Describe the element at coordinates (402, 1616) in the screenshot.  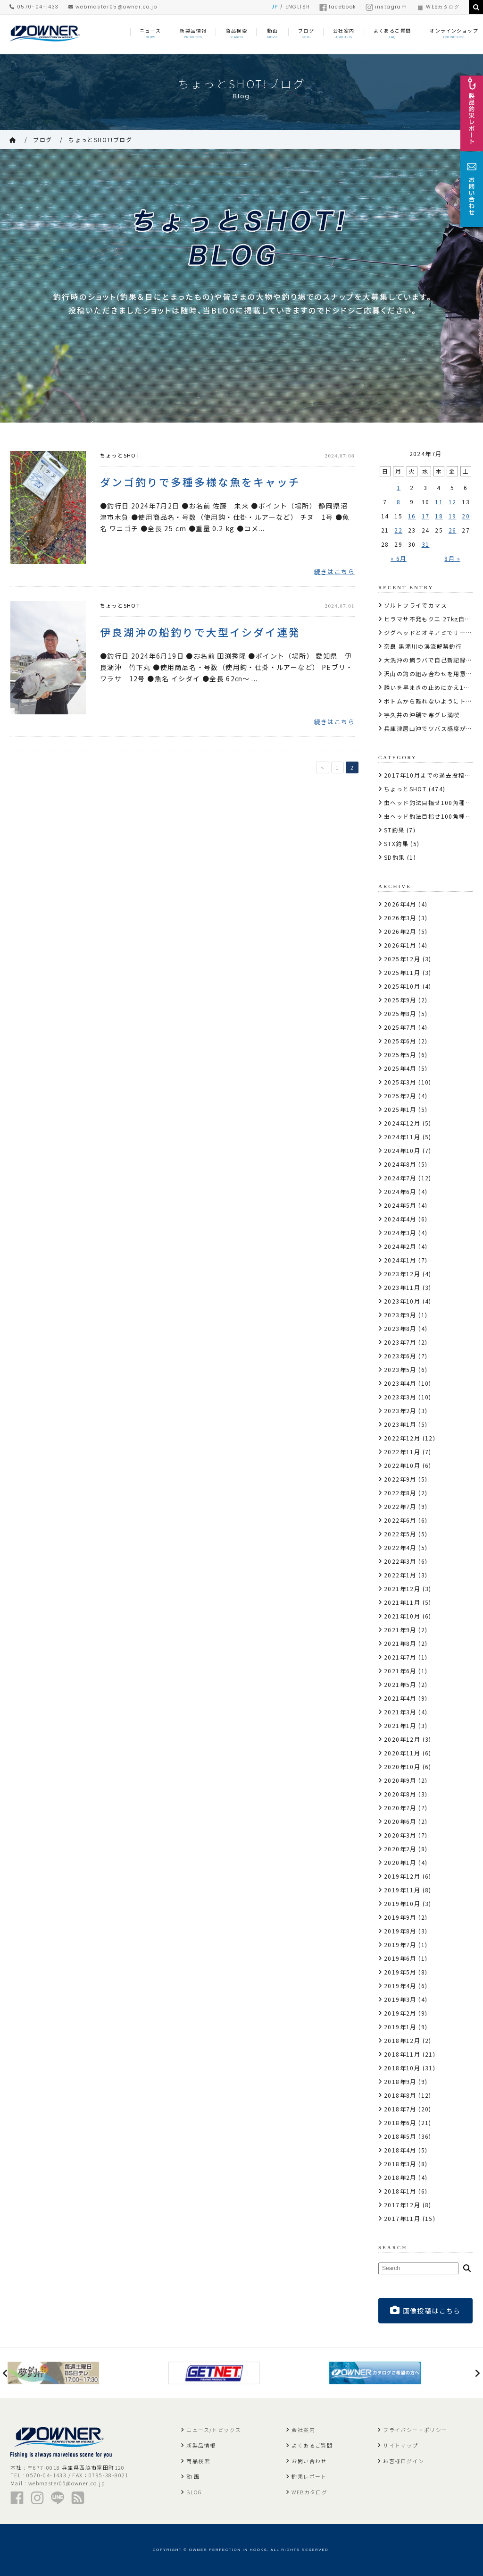
I see `2021年10月` at that location.